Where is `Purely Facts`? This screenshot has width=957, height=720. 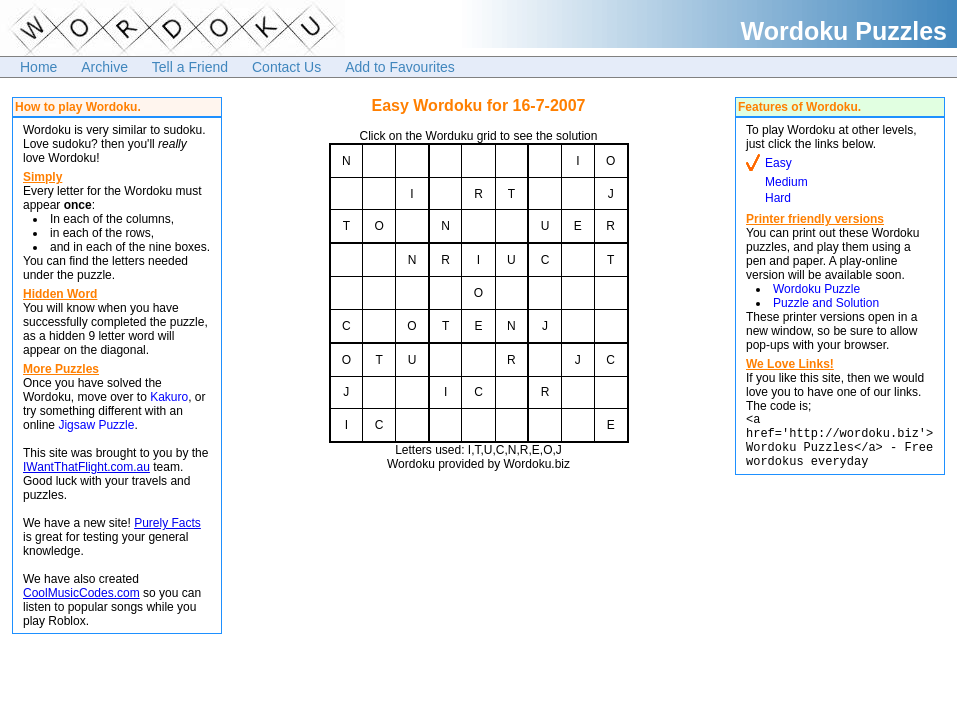 Purely Facts is located at coordinates (167, 523).